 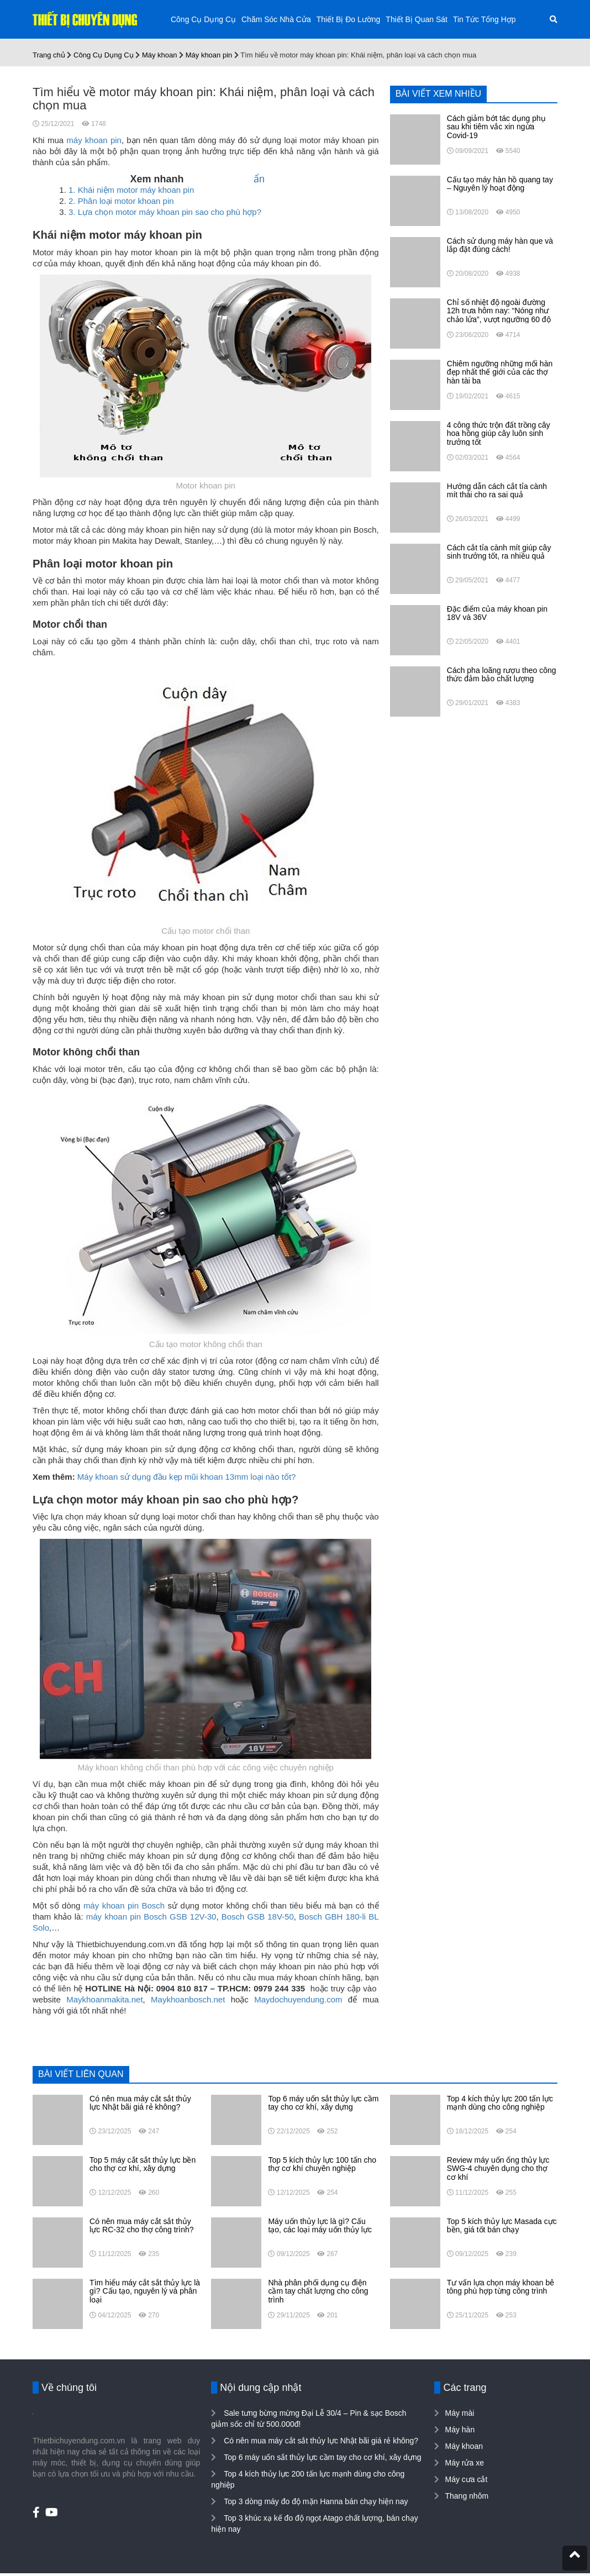 I want to click on Tin Tức Tổng Hợp, so click(x=484, y=19).